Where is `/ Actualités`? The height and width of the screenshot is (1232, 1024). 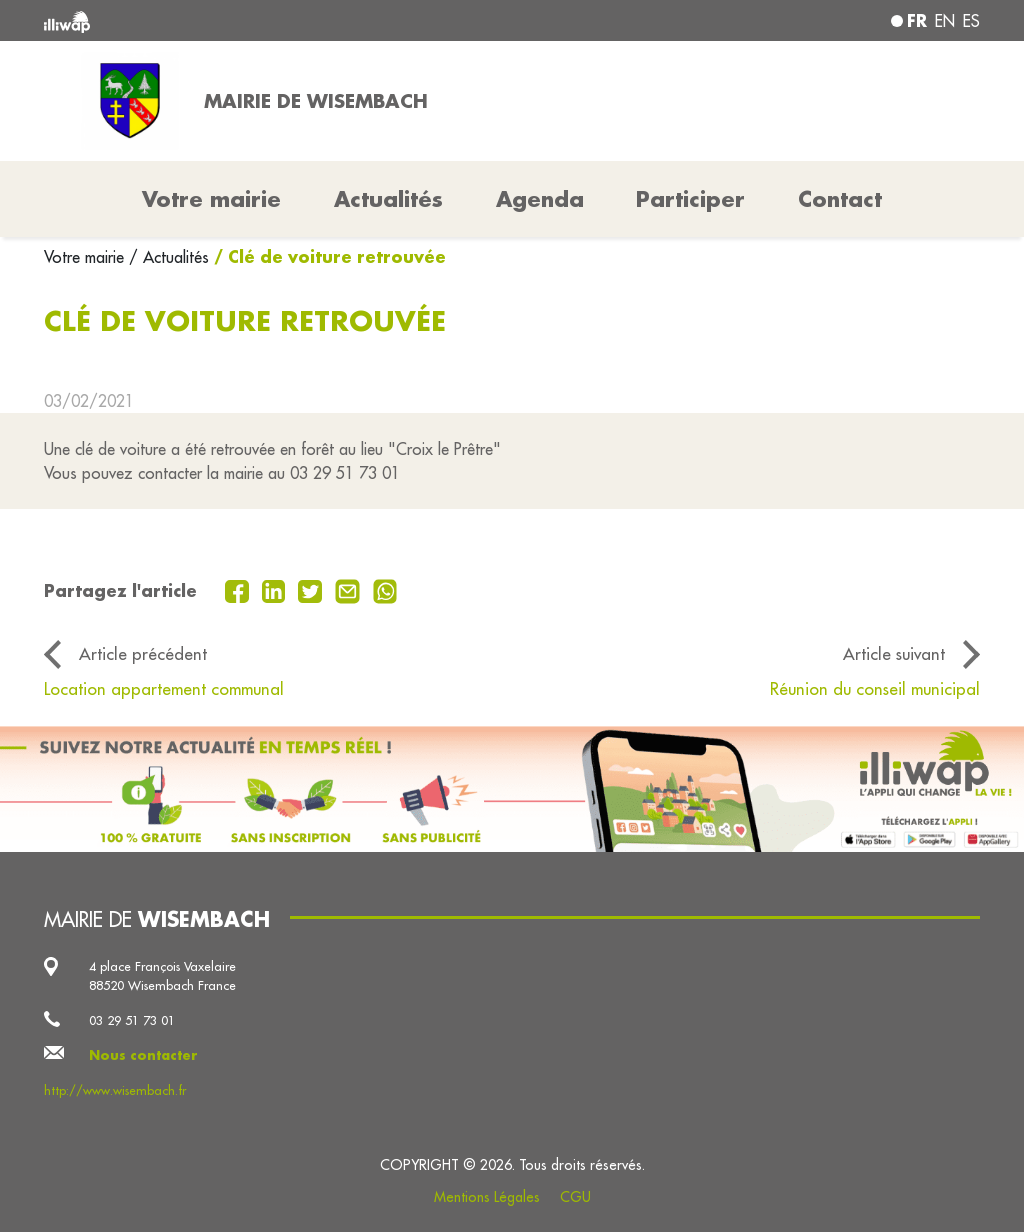 / Actualités is located at coordinates (169, 257).